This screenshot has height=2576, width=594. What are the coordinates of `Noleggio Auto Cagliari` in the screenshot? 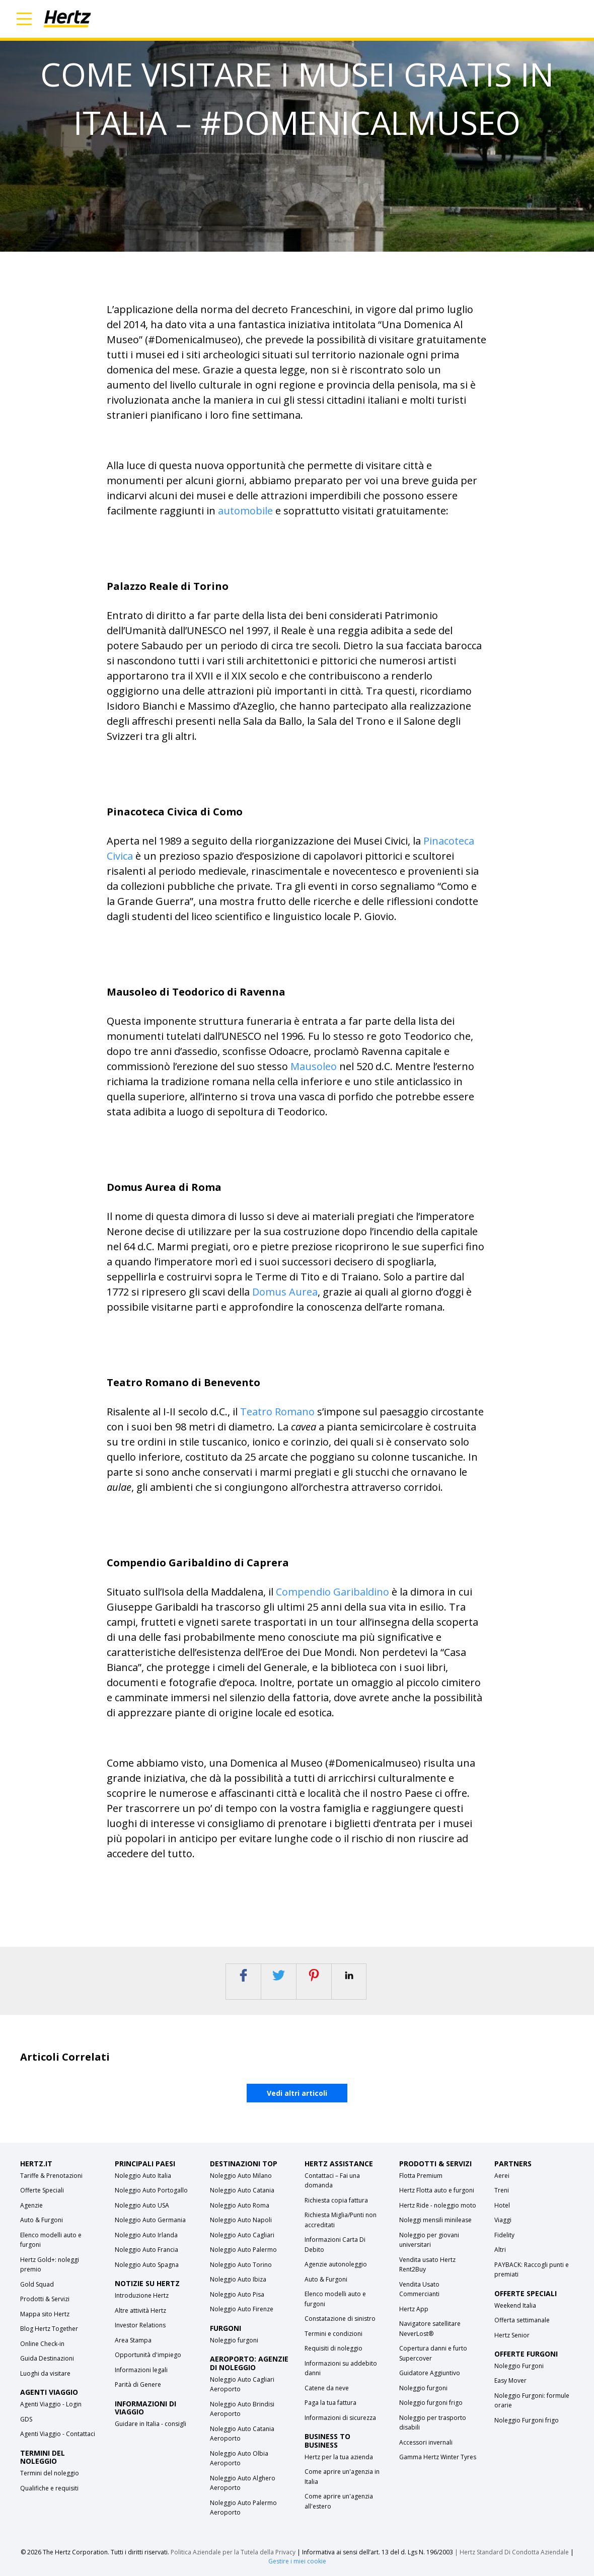 It's located at (242, 2235).